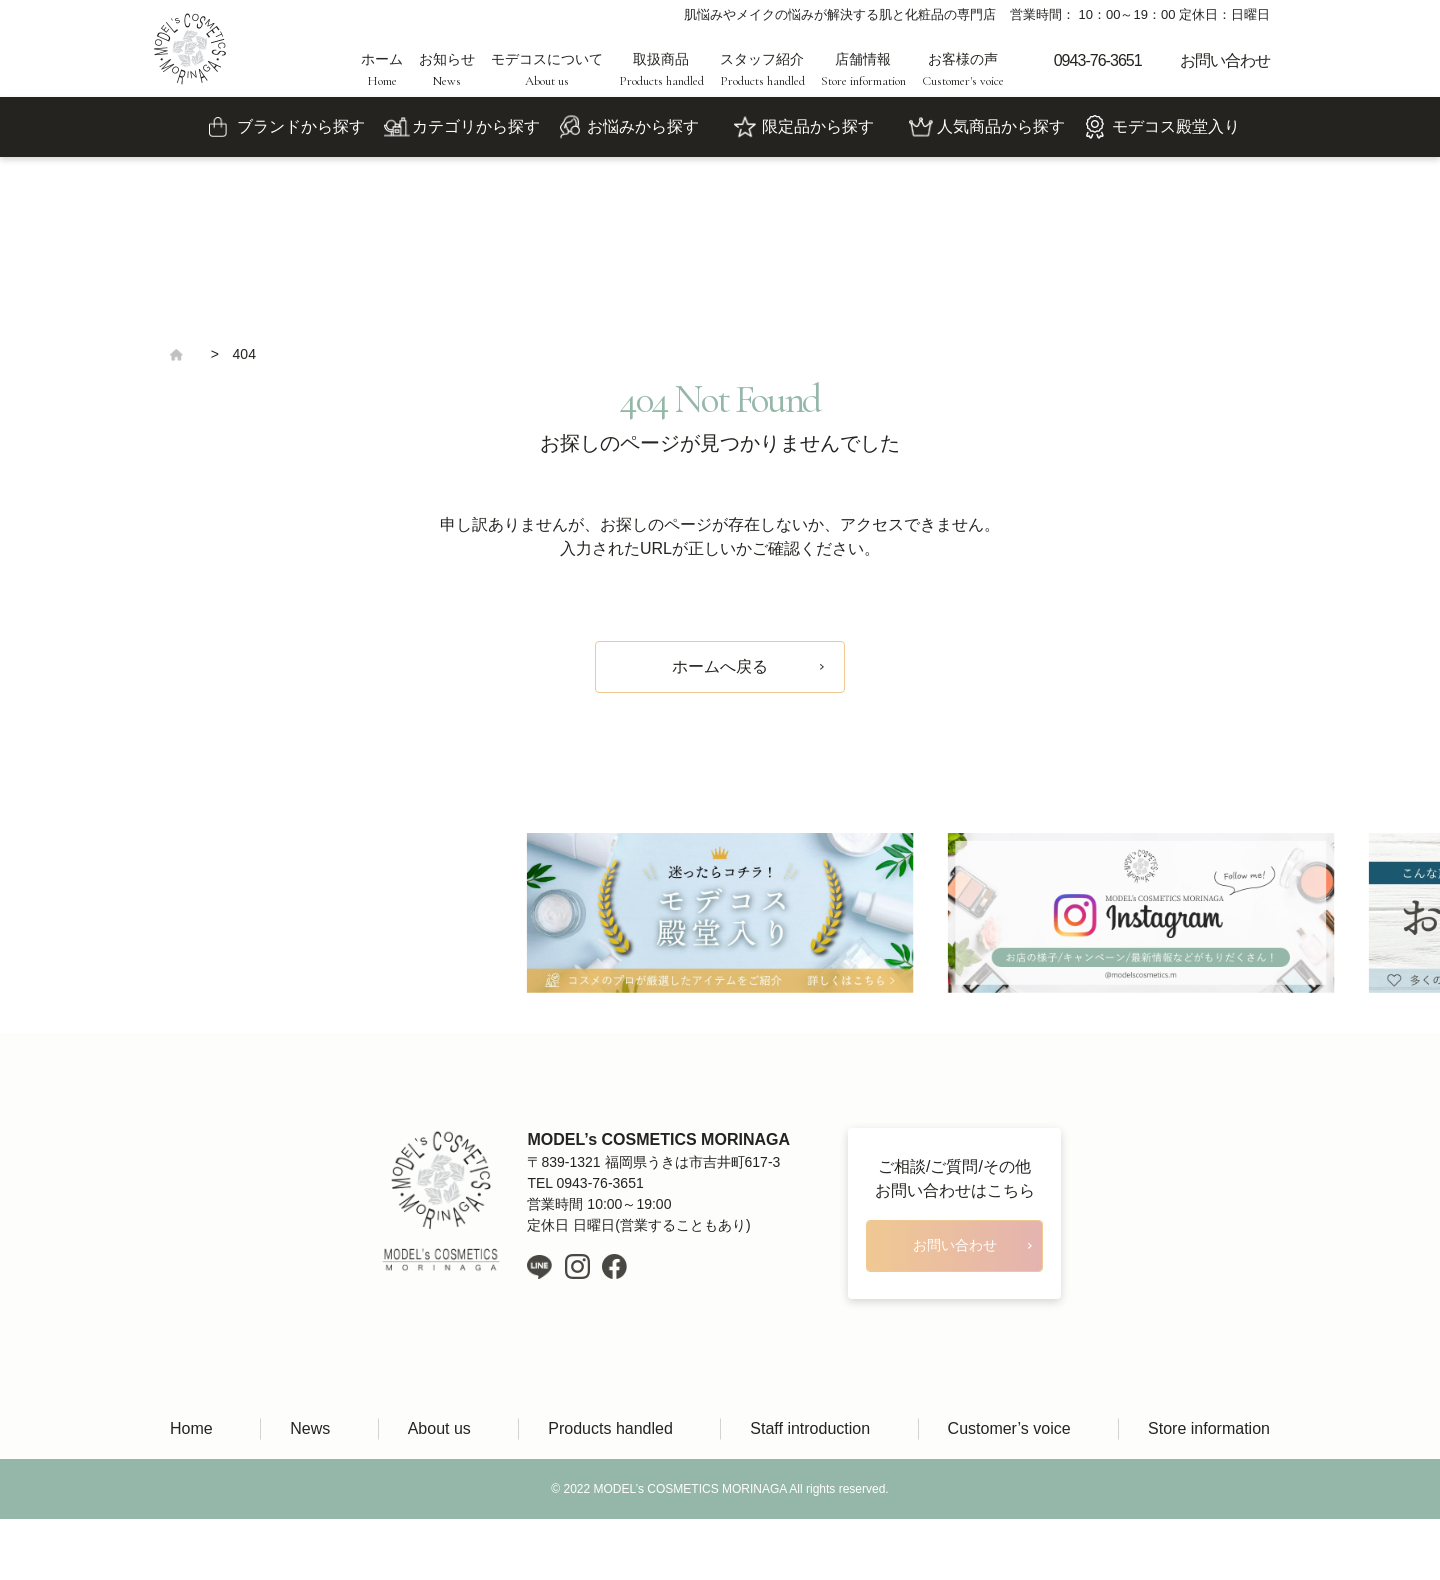 The image size is (1440, 1580). I want to click on Products handled, so click(610, 1428).